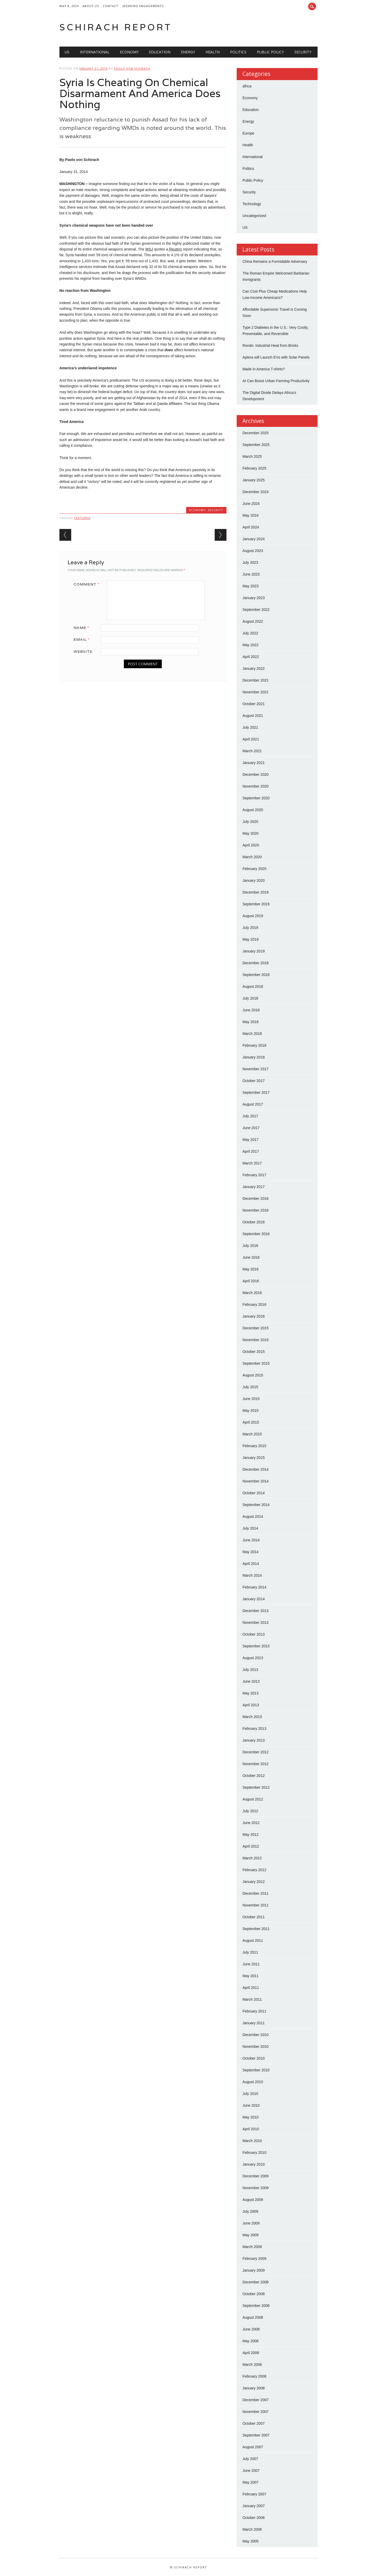 Image resolution: width=377 pixels, height=2576 pixels. What do you see at coordinates (252, 1434) in the screenshot?
I see `March 2015` at bounding box center [252, 1434].